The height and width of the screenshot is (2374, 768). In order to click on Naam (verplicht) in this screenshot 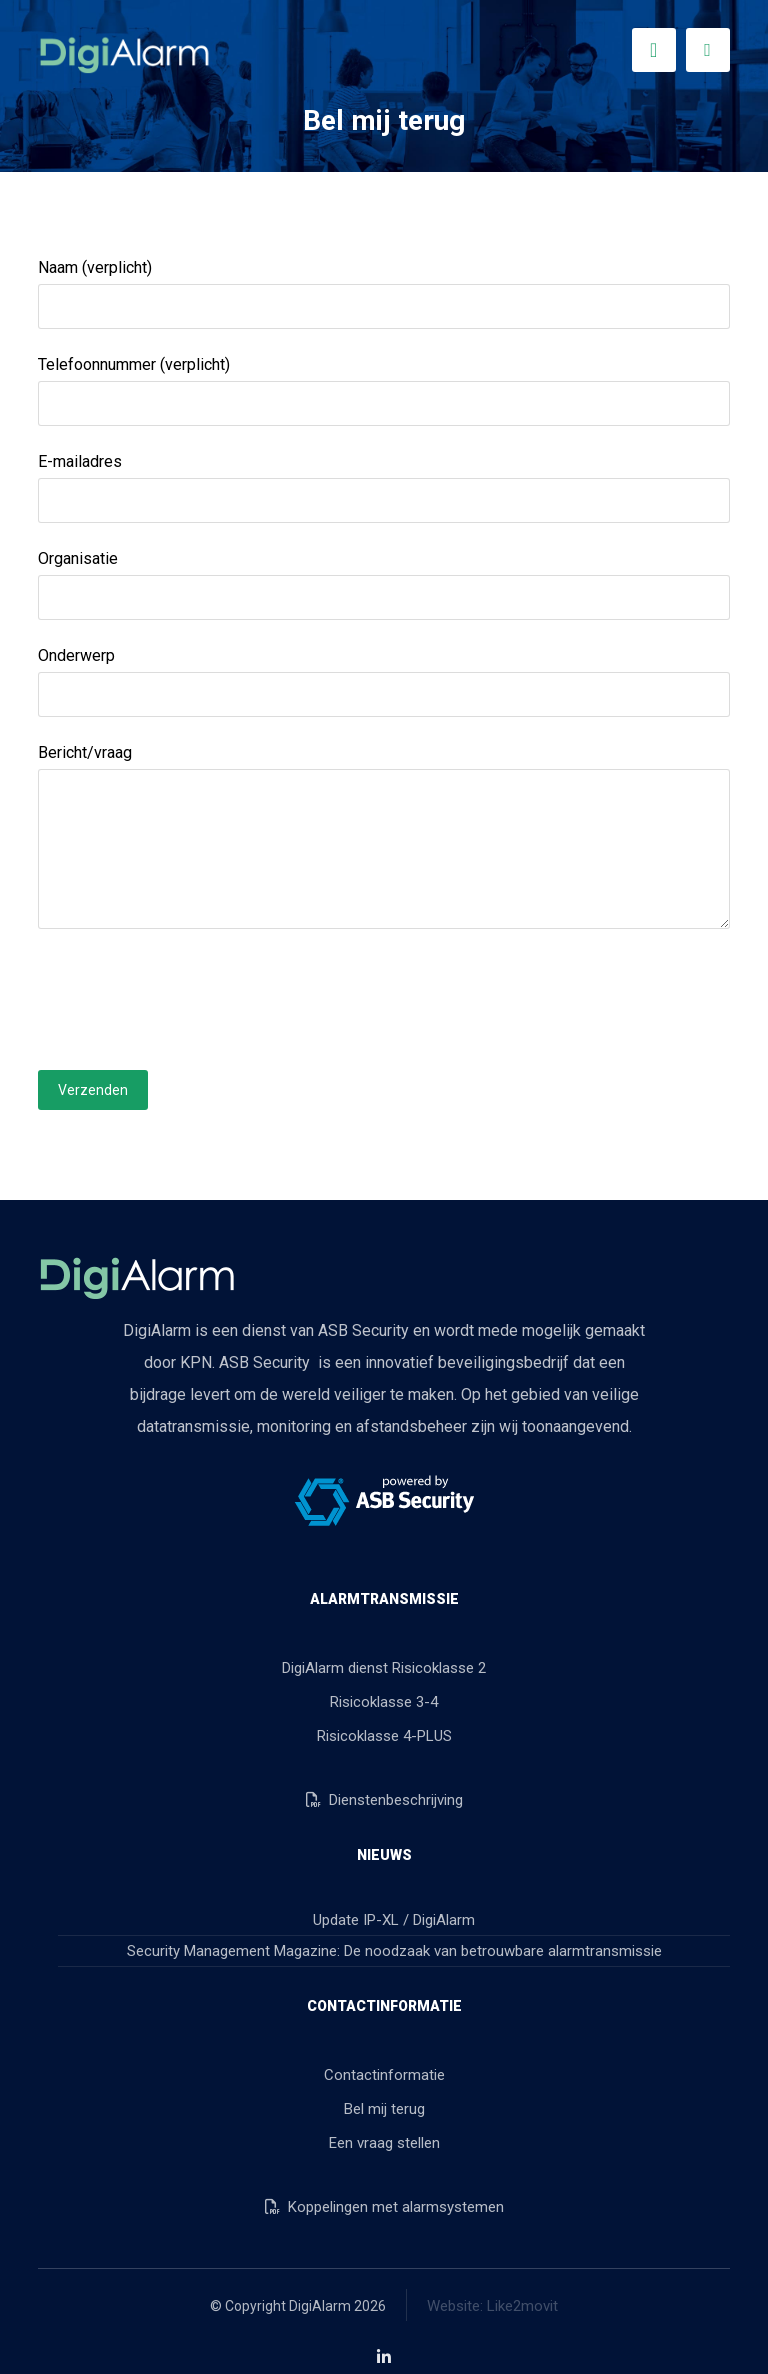, I will do `click(383, 293)`.